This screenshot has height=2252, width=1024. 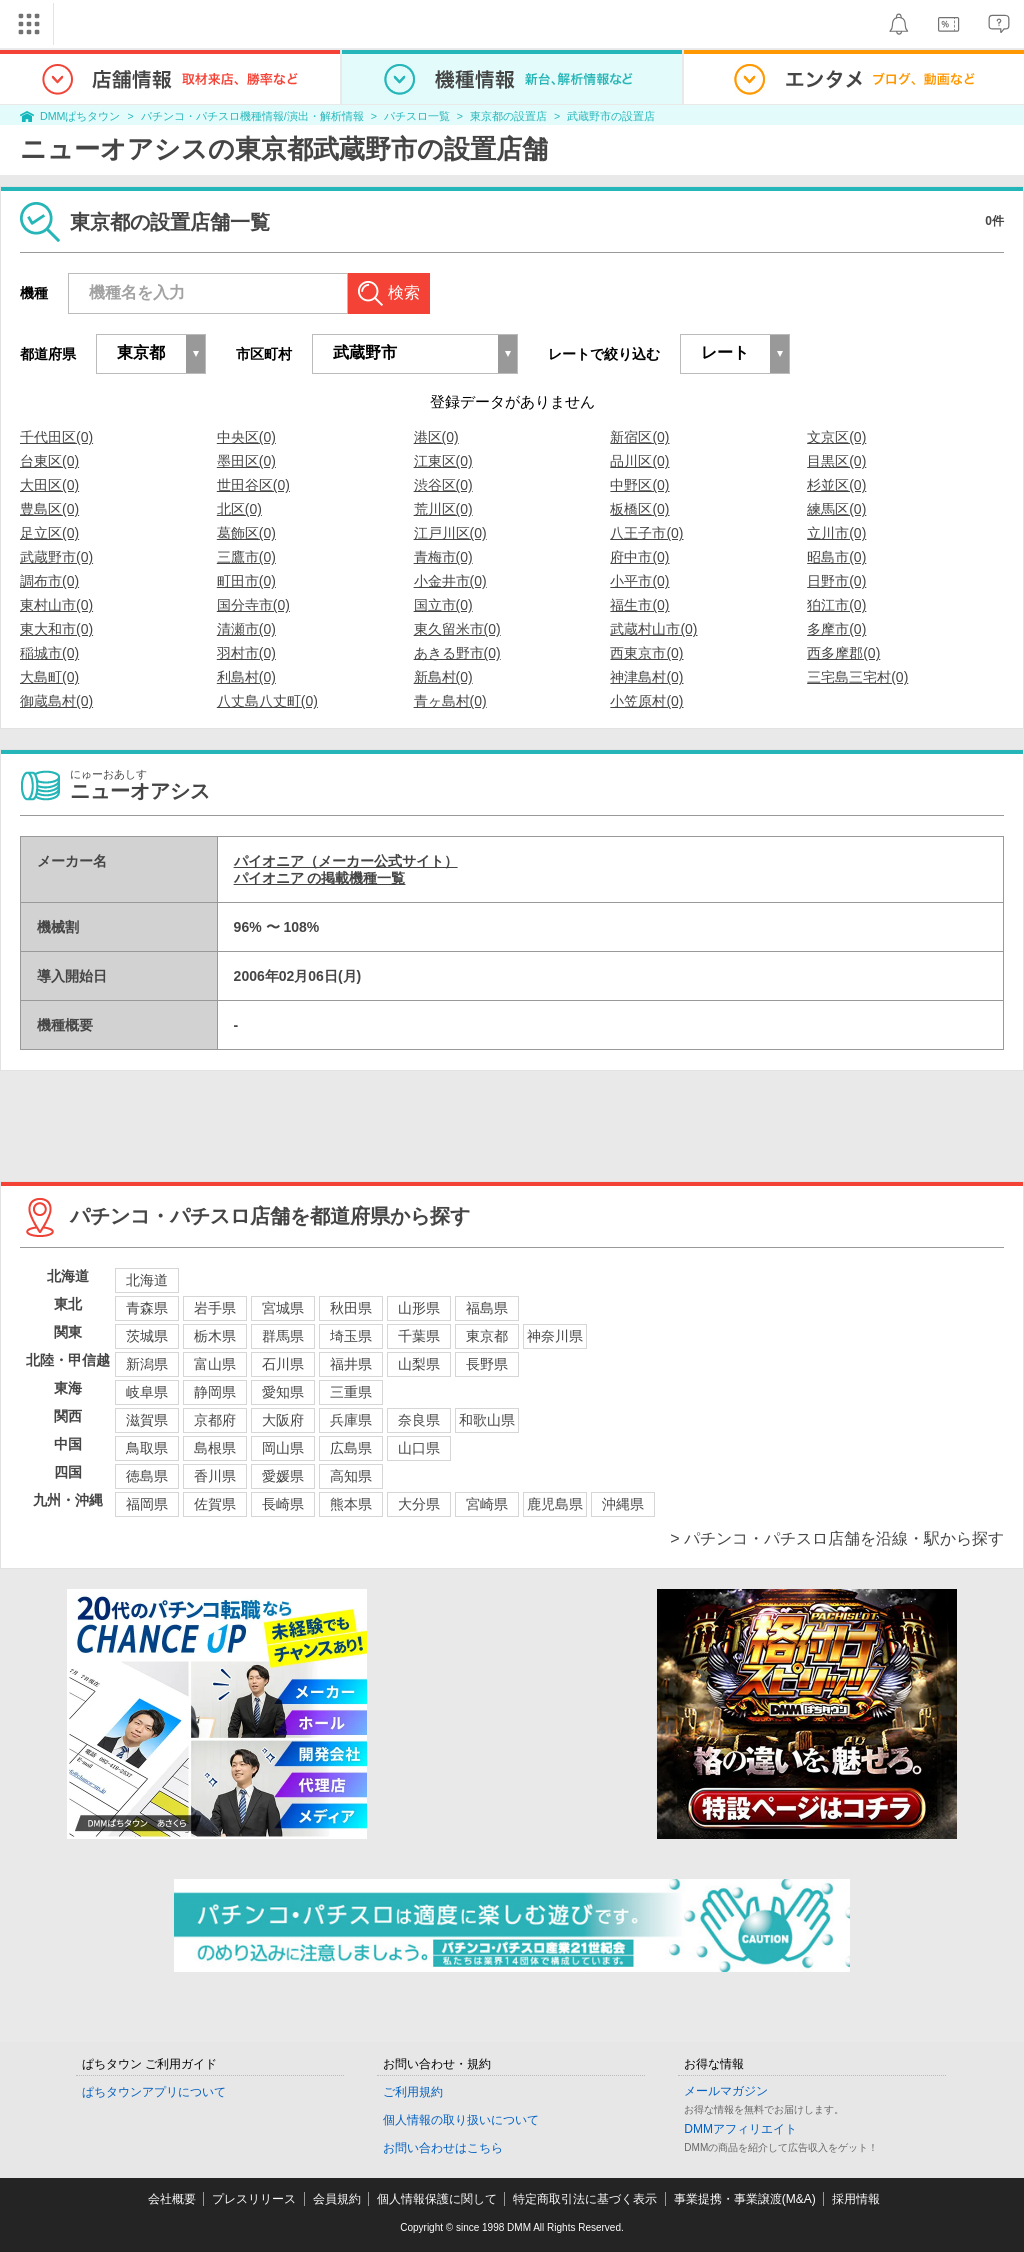 I want to click on 葛飾区(0), so click(x=246, y=533).